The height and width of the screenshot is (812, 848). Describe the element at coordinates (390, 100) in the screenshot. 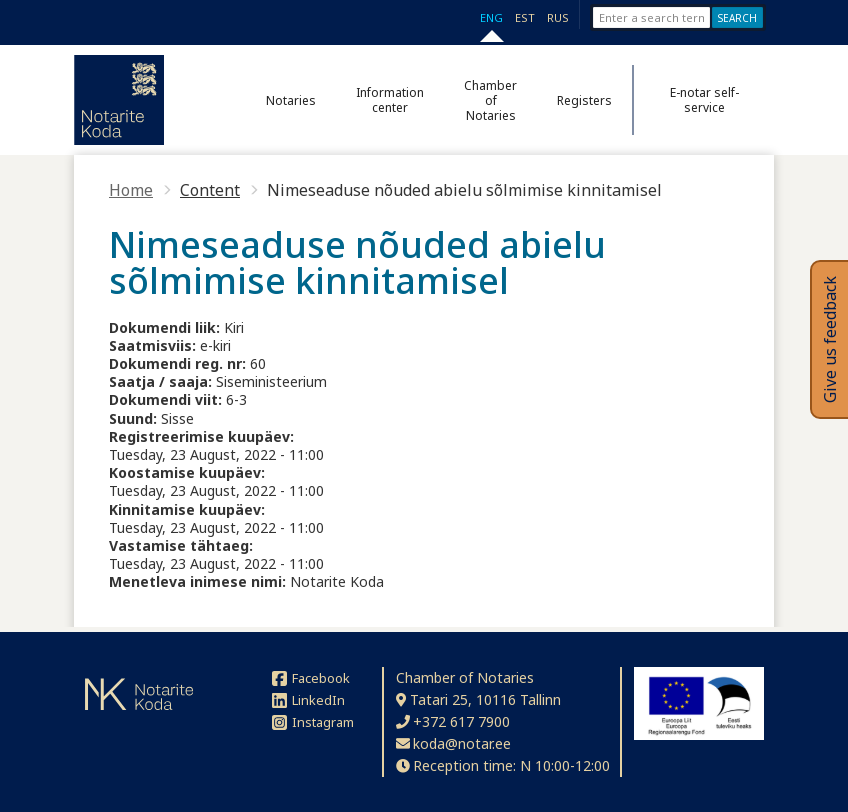

I see `Information center` at that location.